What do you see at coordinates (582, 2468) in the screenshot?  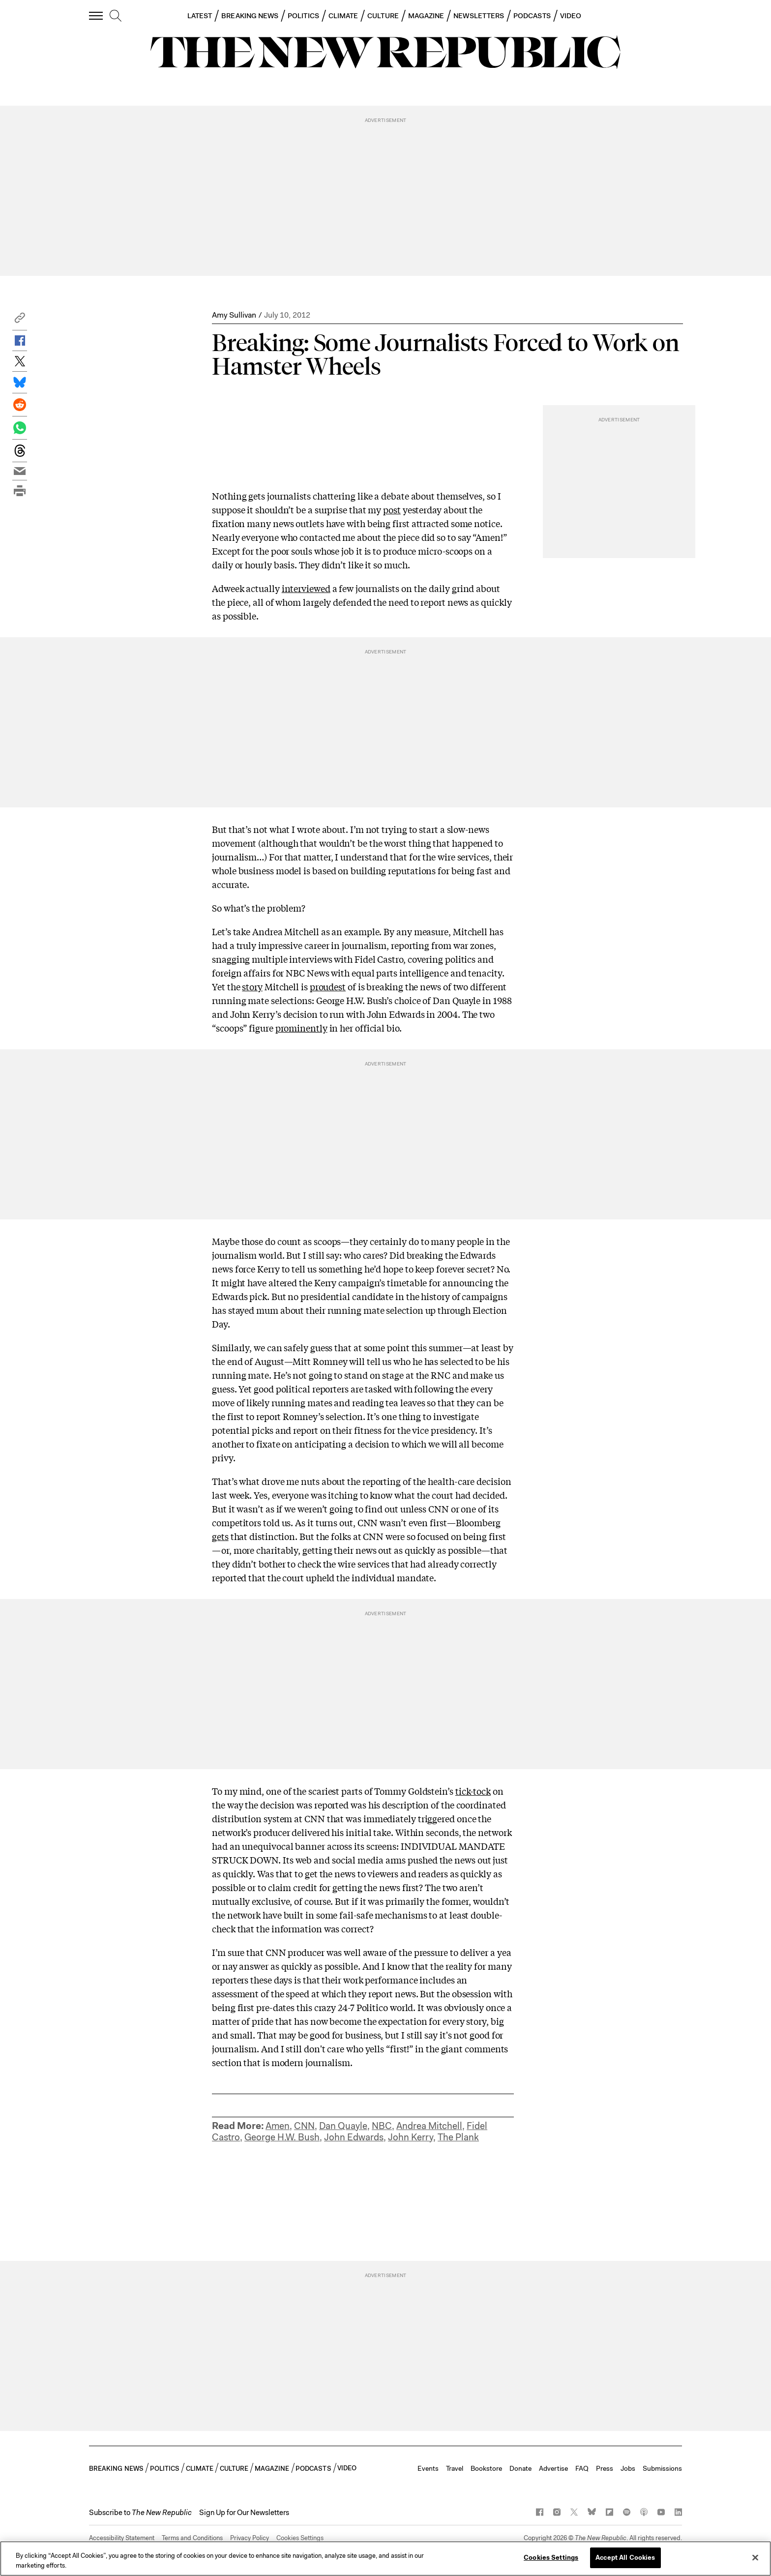 I see `FAQ` at bounding box center [582, 2468].